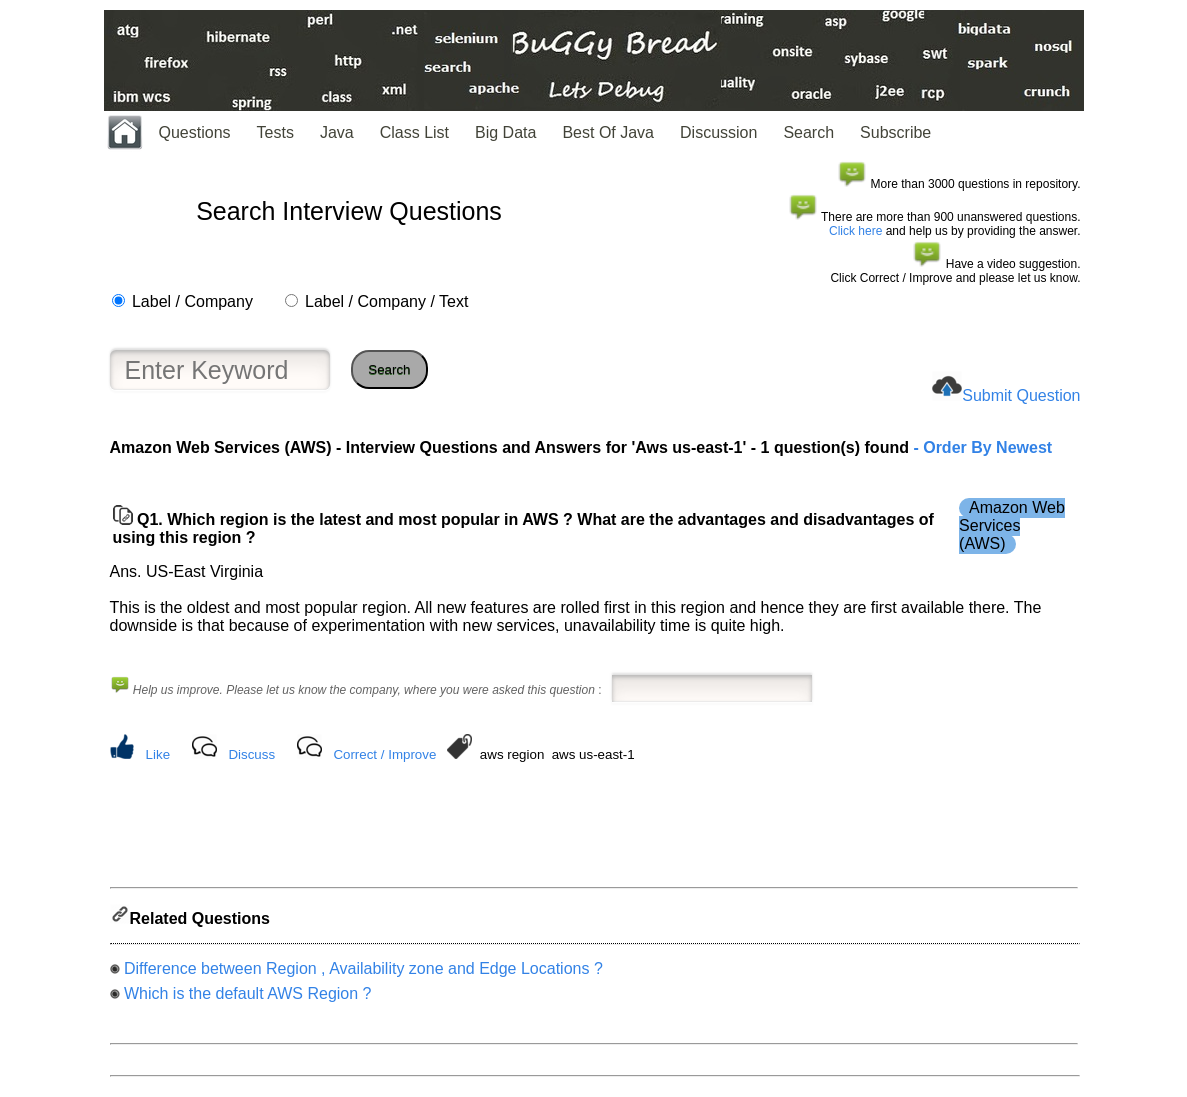 The image size is (1187, 1097). I want to click on Best Of Java, so click(608, 132).